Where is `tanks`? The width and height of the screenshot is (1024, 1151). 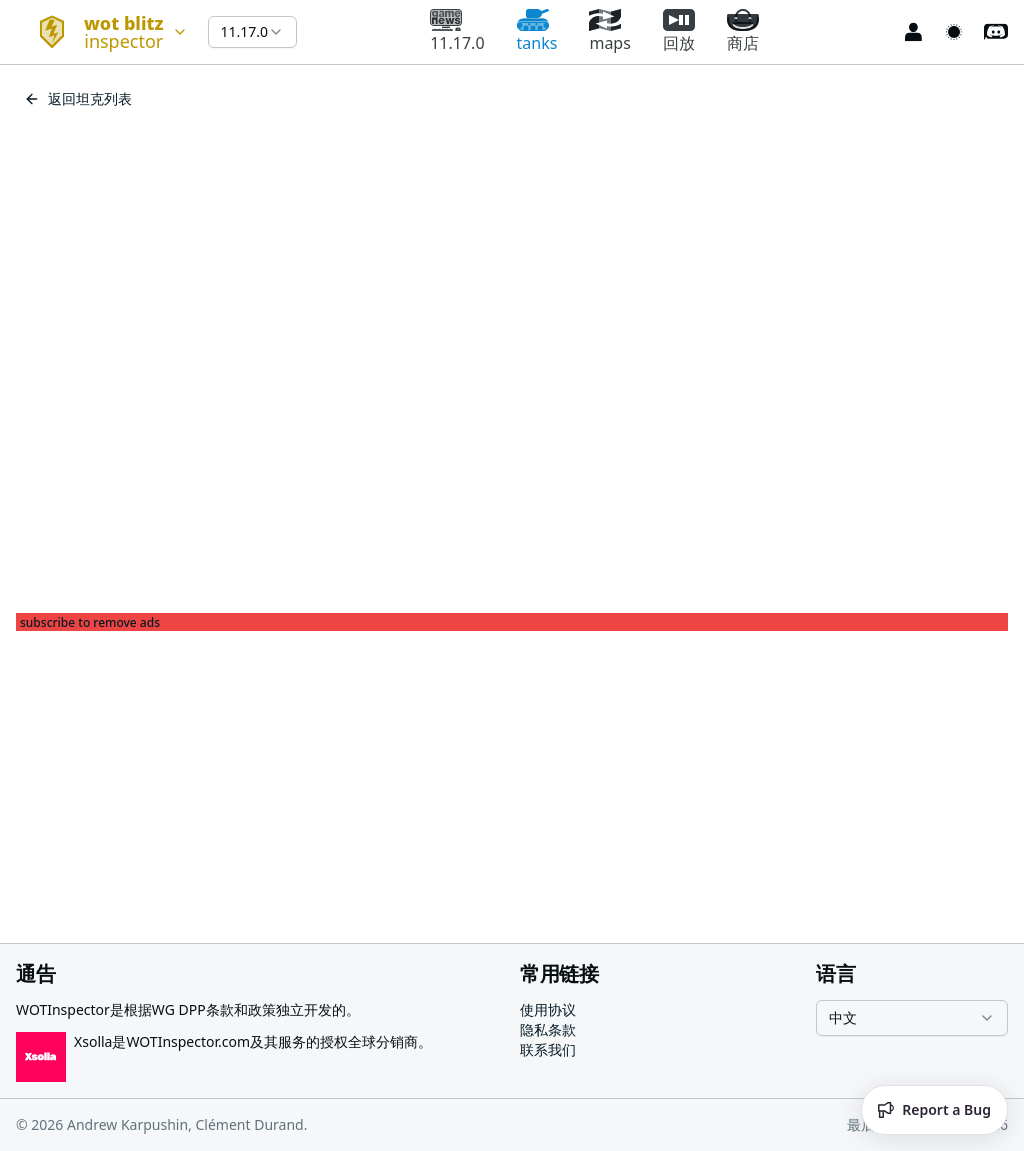
tanks is located at coordinates (537, 31).